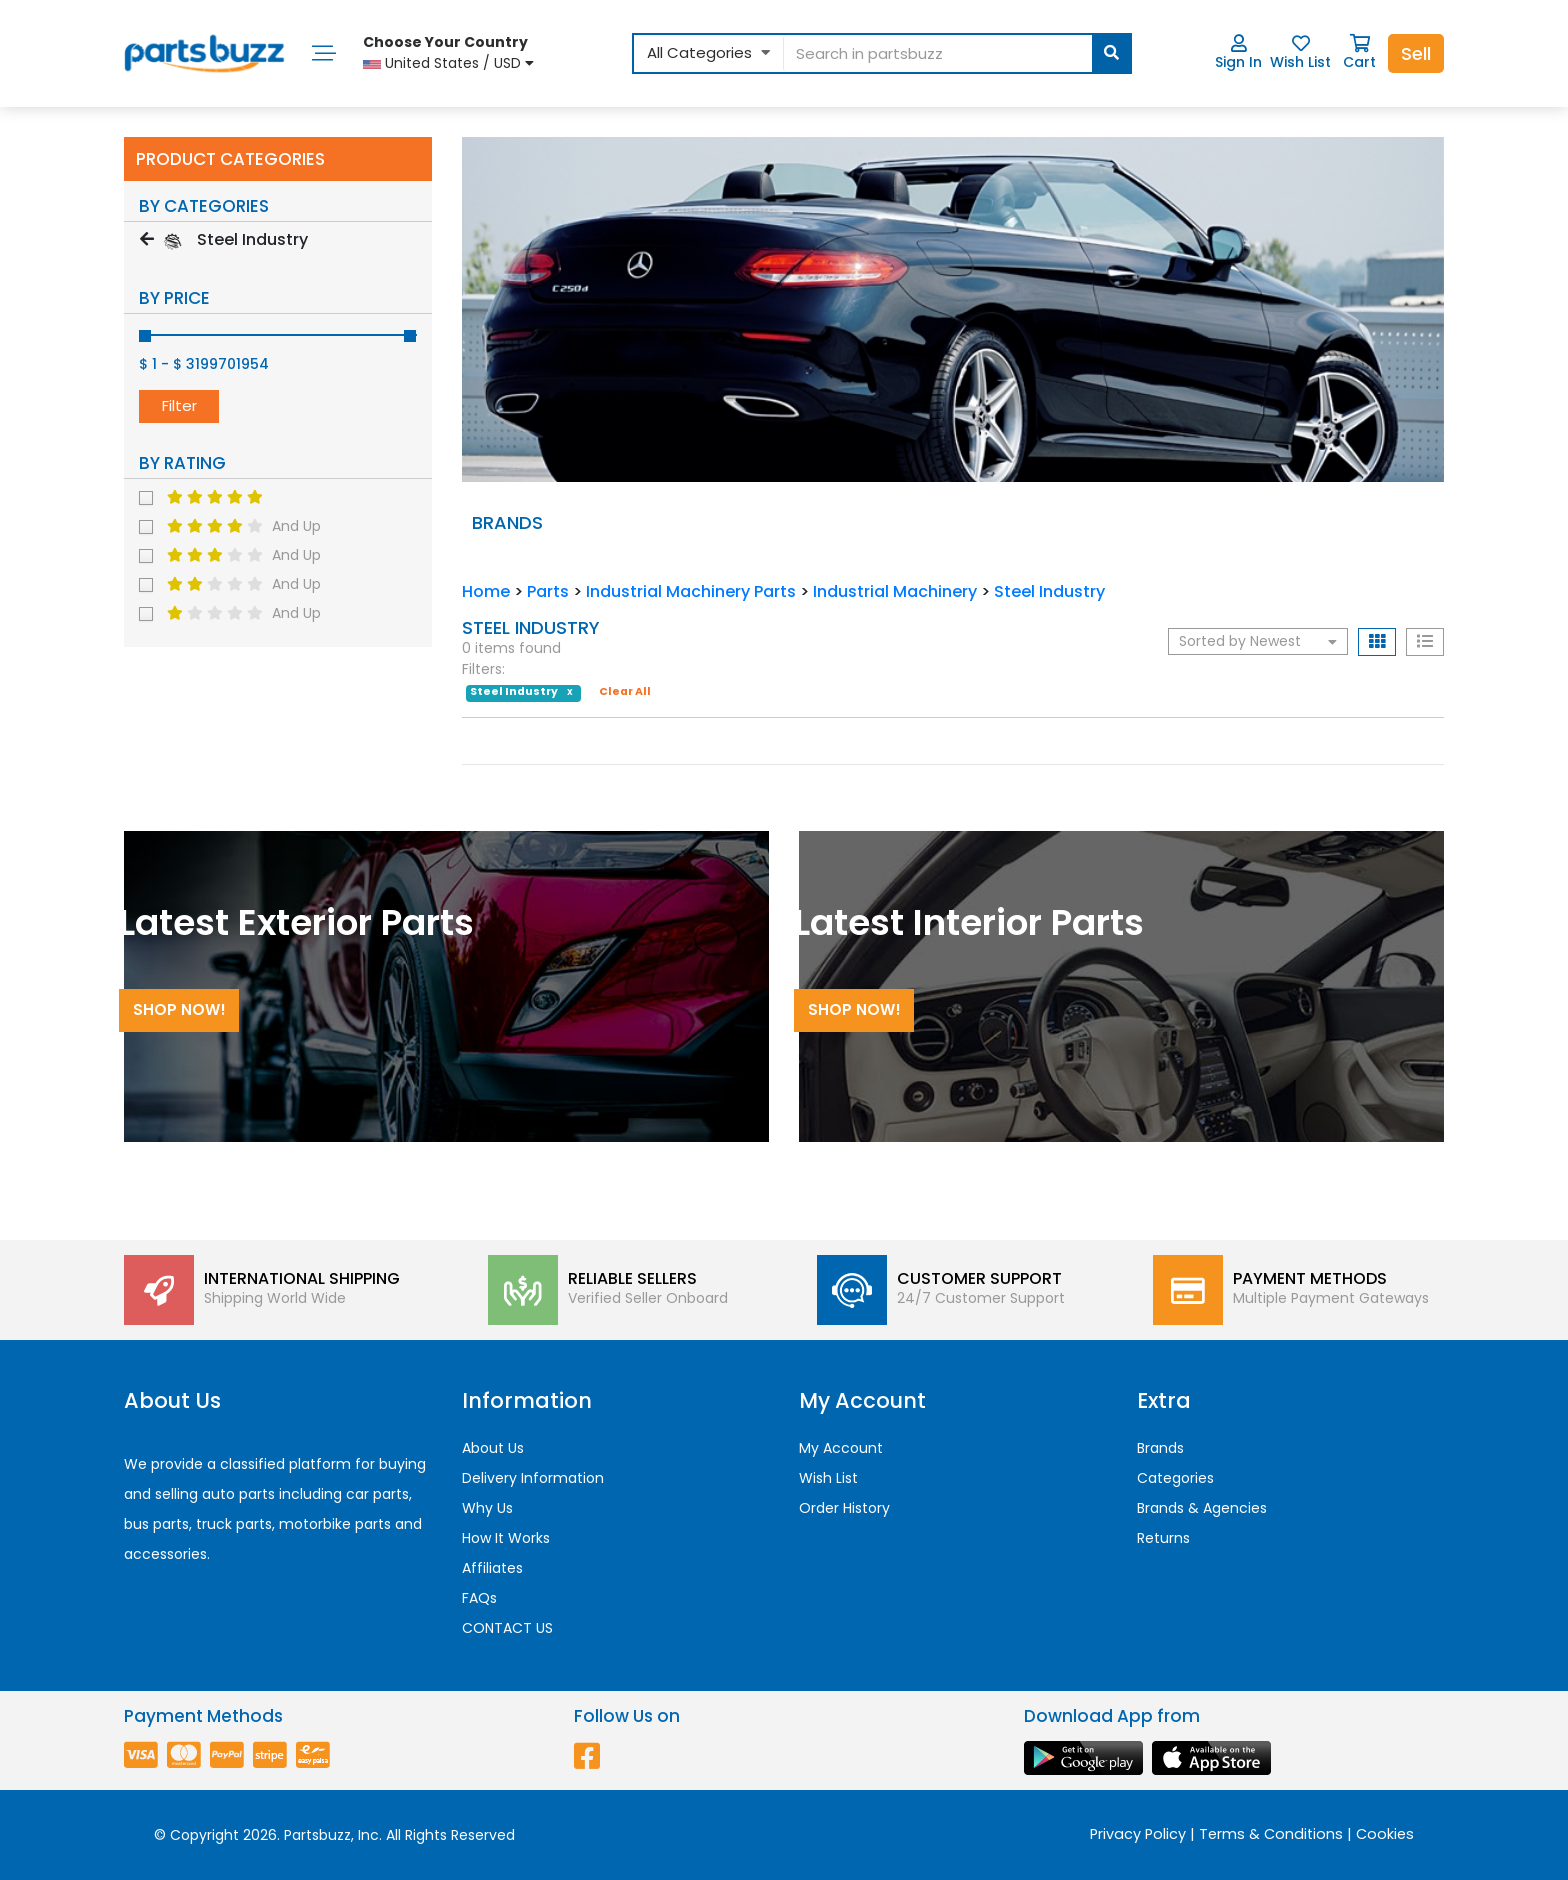 This screenshot has width=1568, height=1880. Describe the element at coordinates (493, 1448) in the screenshot. I see `About Us` at that location.